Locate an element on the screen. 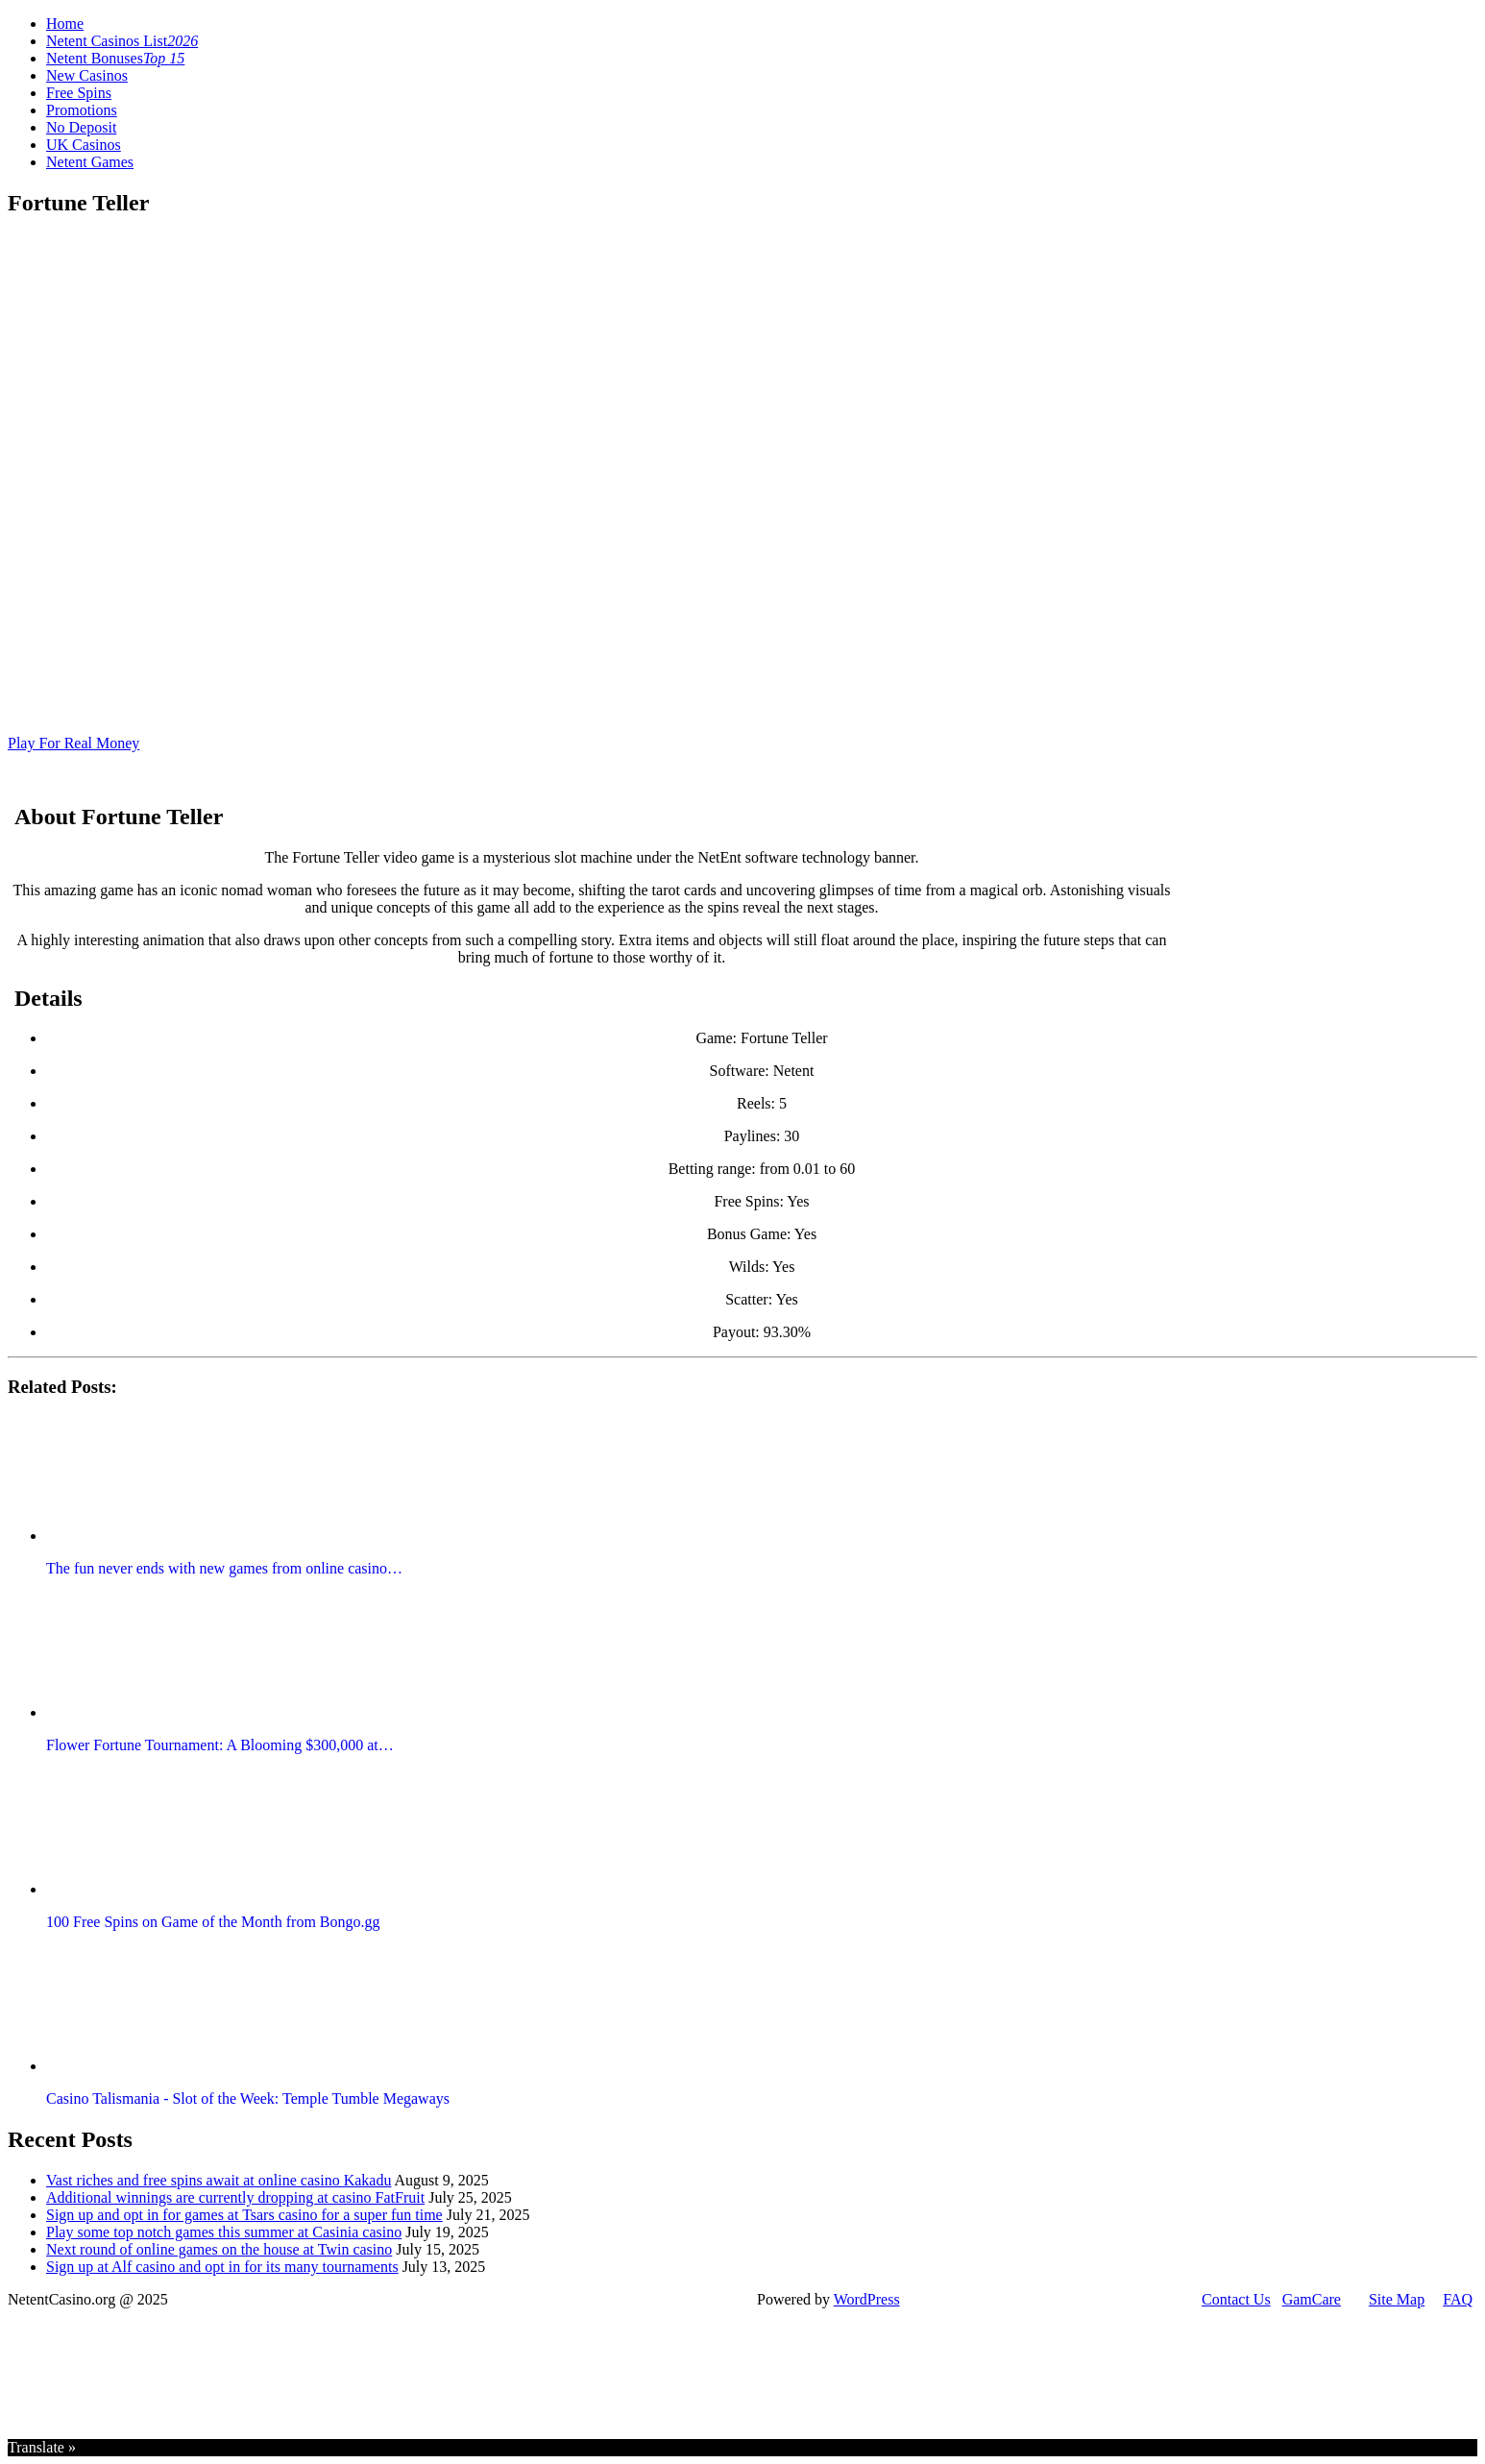 The height and width of the screenshot is (2464, 1485). Netent Games is located at coordinates (90, 162).